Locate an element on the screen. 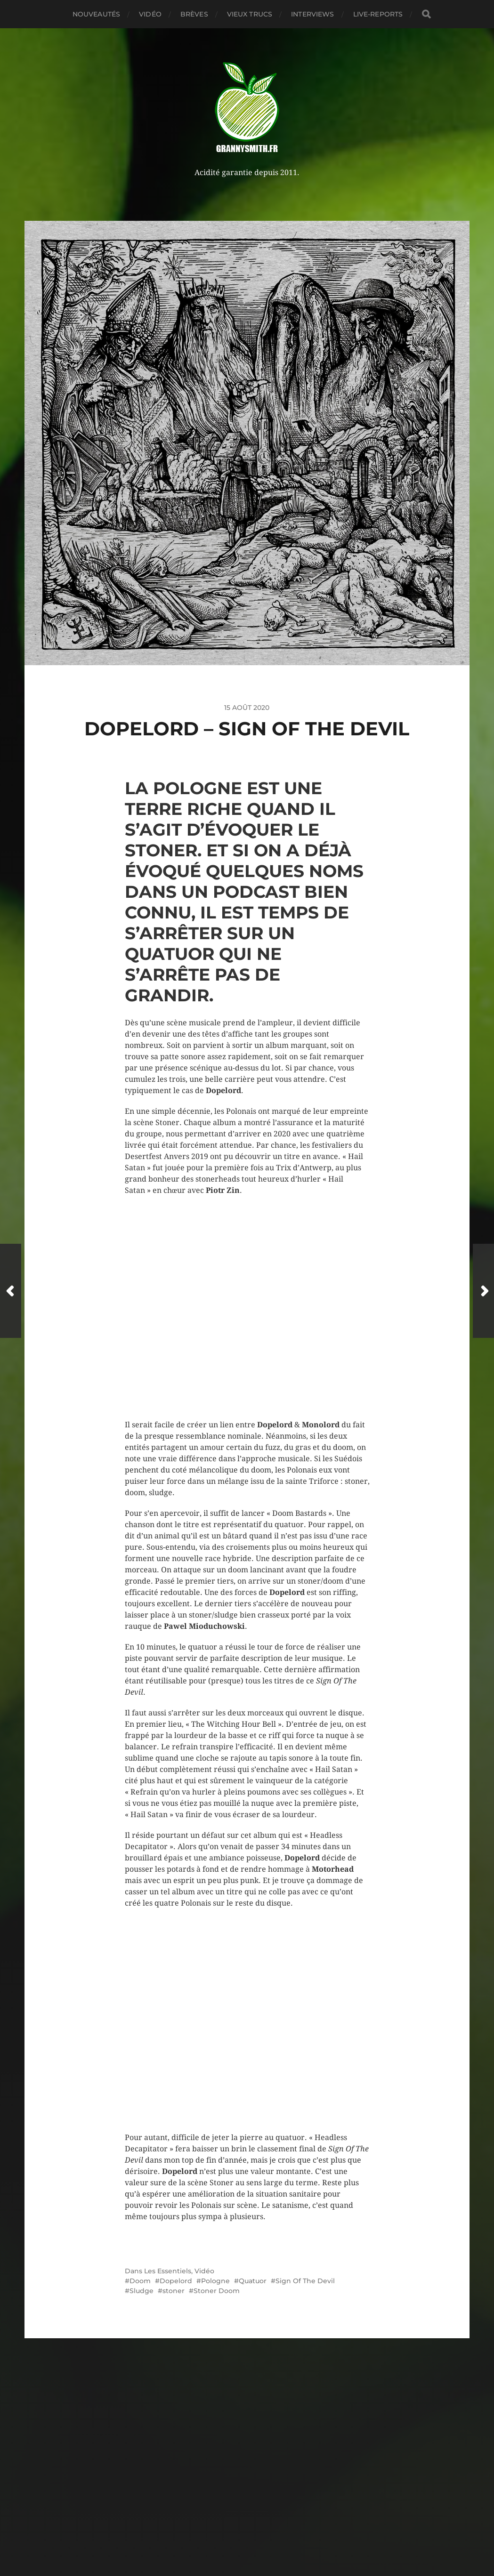  Anders Norén is located at coordinates (268, 2549).